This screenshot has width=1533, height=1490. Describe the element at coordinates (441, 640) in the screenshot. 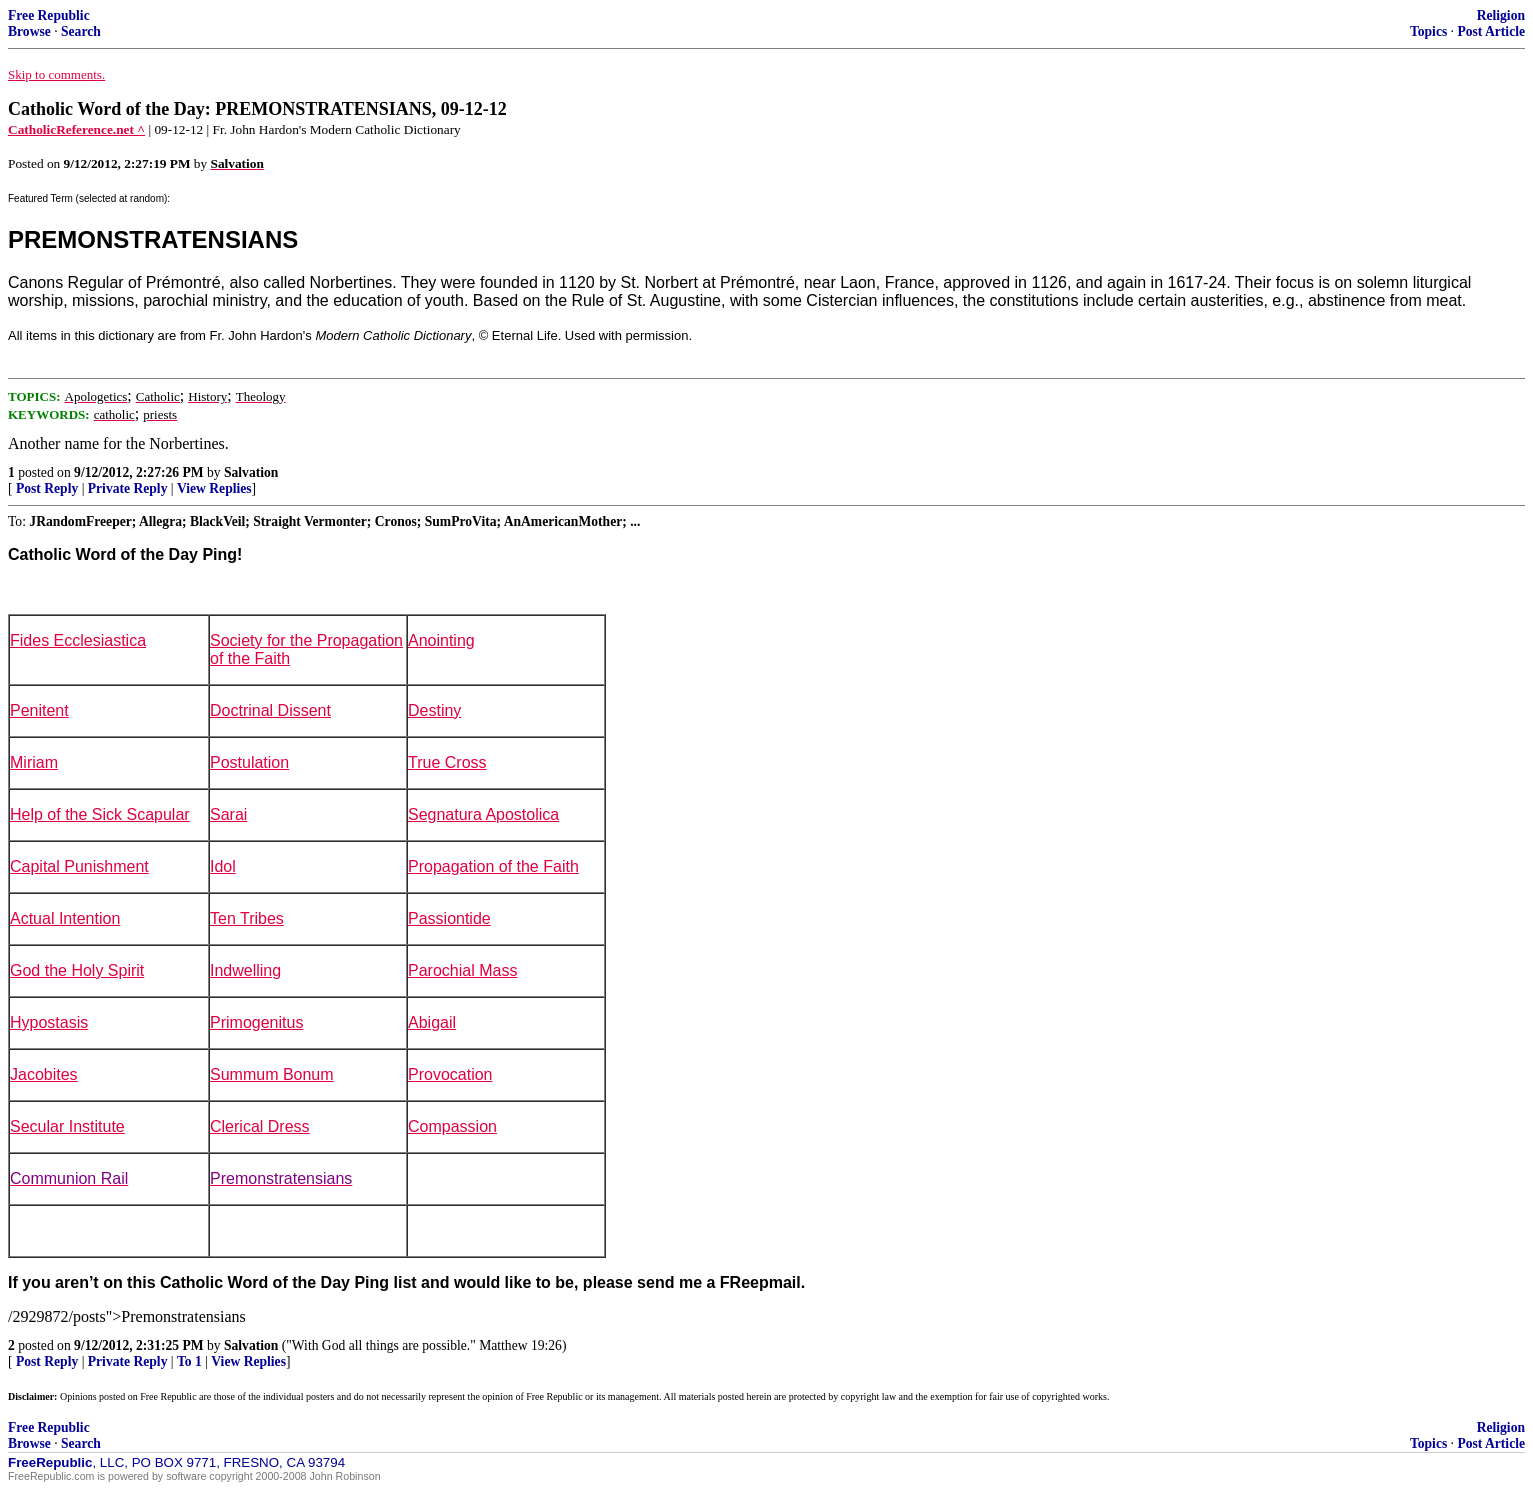

I see `Anointing` at that location.